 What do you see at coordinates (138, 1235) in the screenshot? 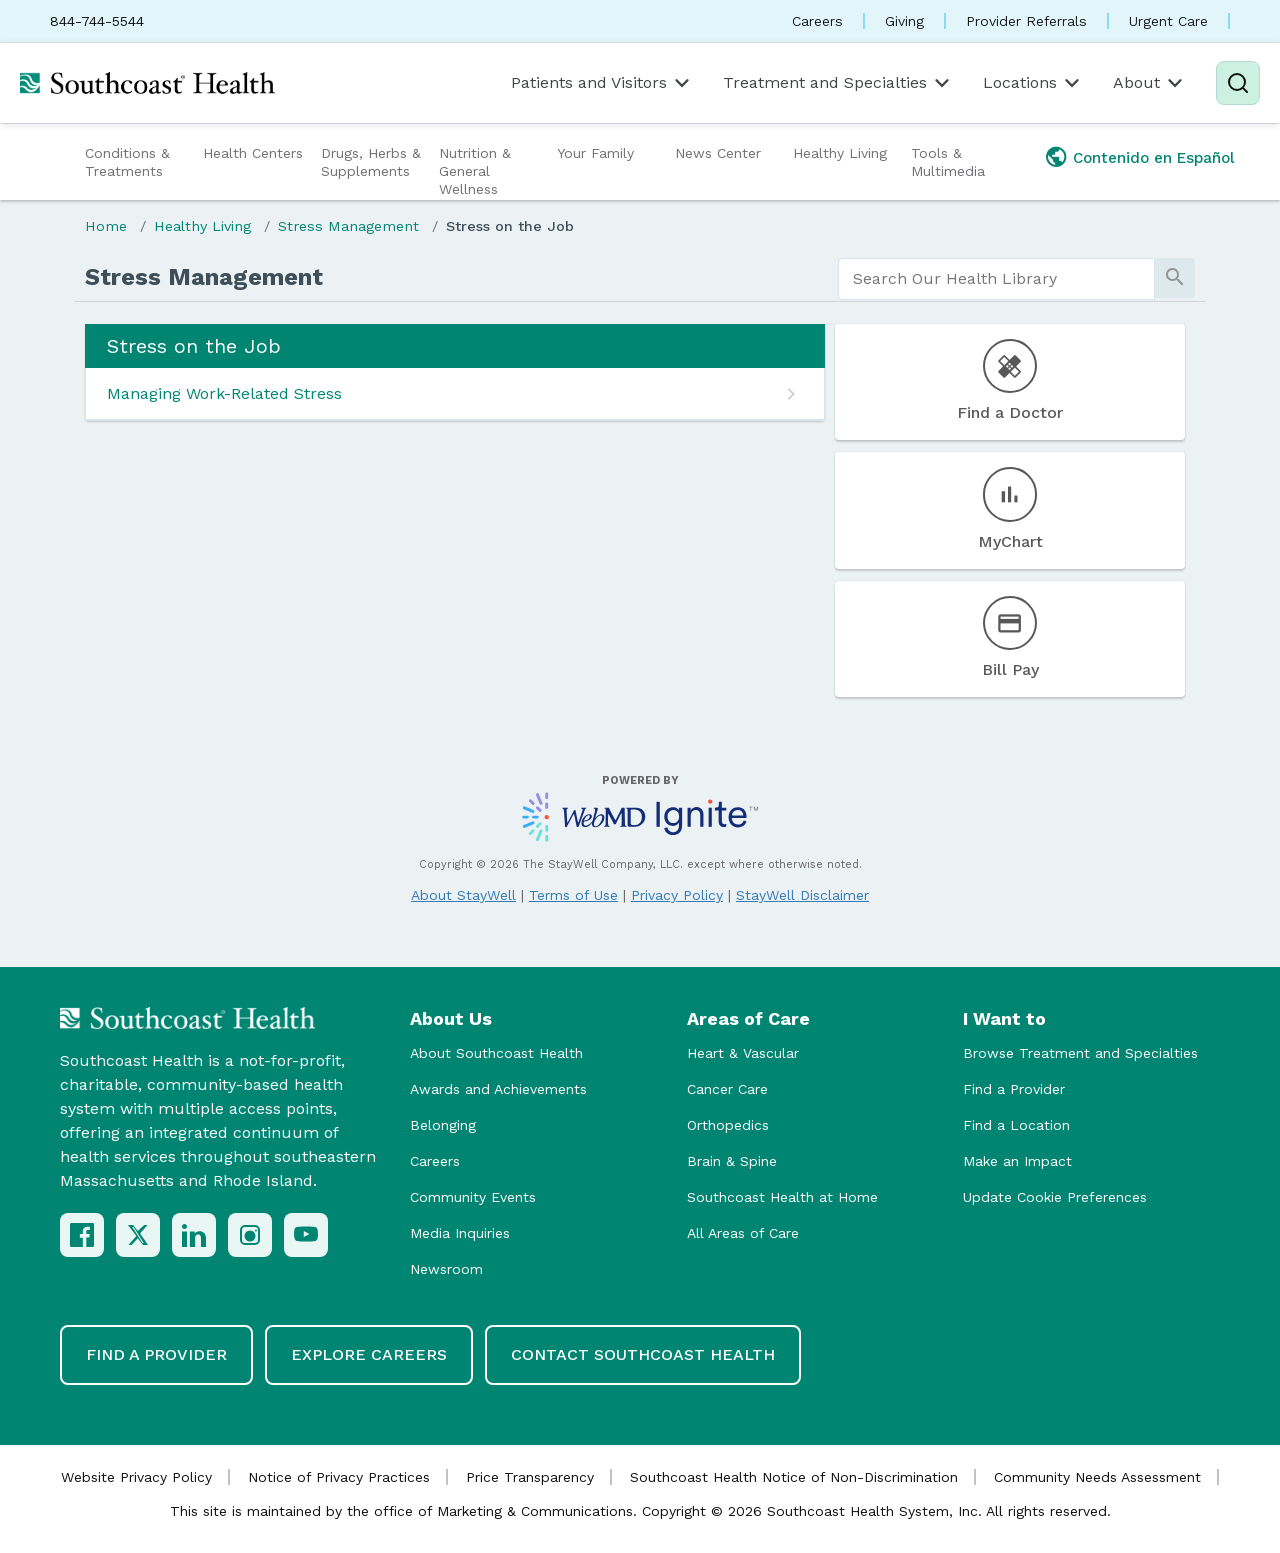
I see `[X (Twitter)]` at bounding box center [138, 1235].